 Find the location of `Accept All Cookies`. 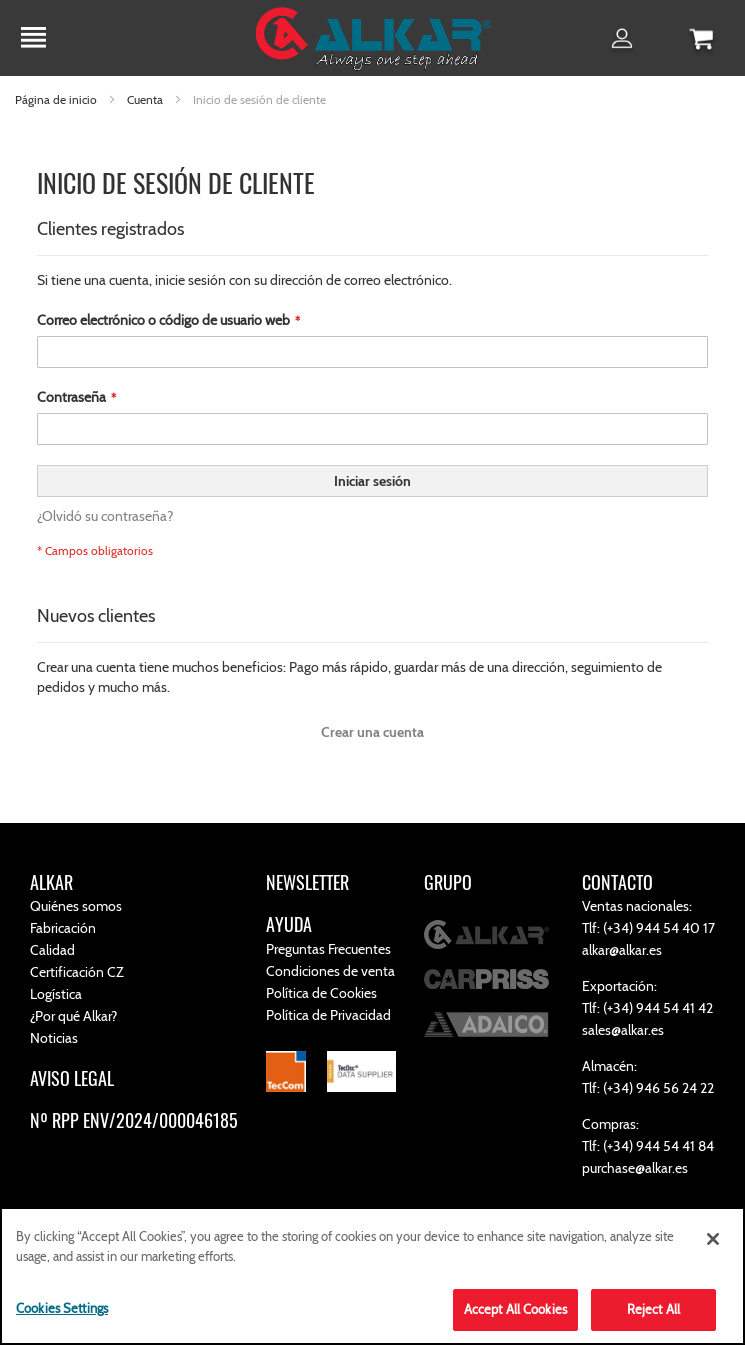

Accept All Cookies is located at coordinates (515, 1309).